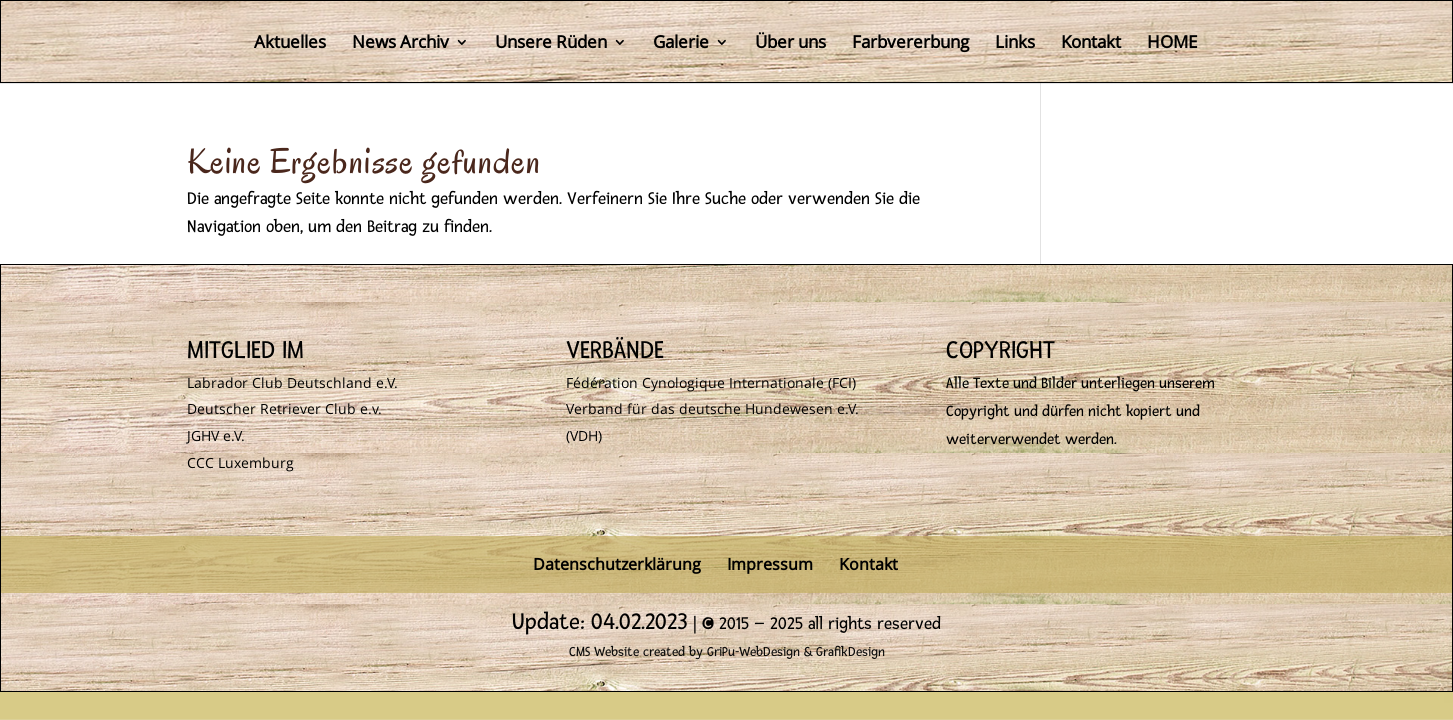 This screenshot has width=1453, height=720. I want to click on Kontakt, so click(1091, 44).